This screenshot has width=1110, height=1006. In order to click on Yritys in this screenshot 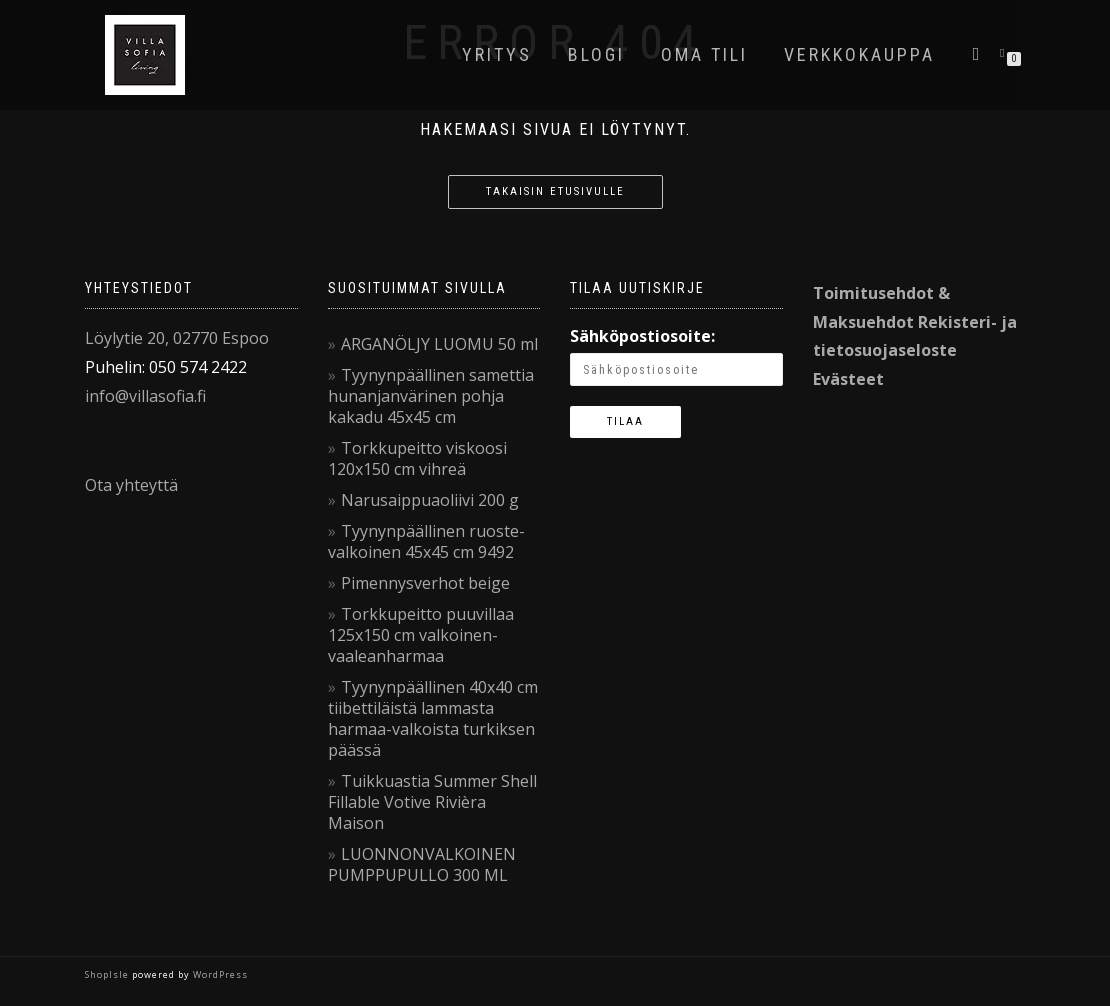, I will do `click(497, 54)`.